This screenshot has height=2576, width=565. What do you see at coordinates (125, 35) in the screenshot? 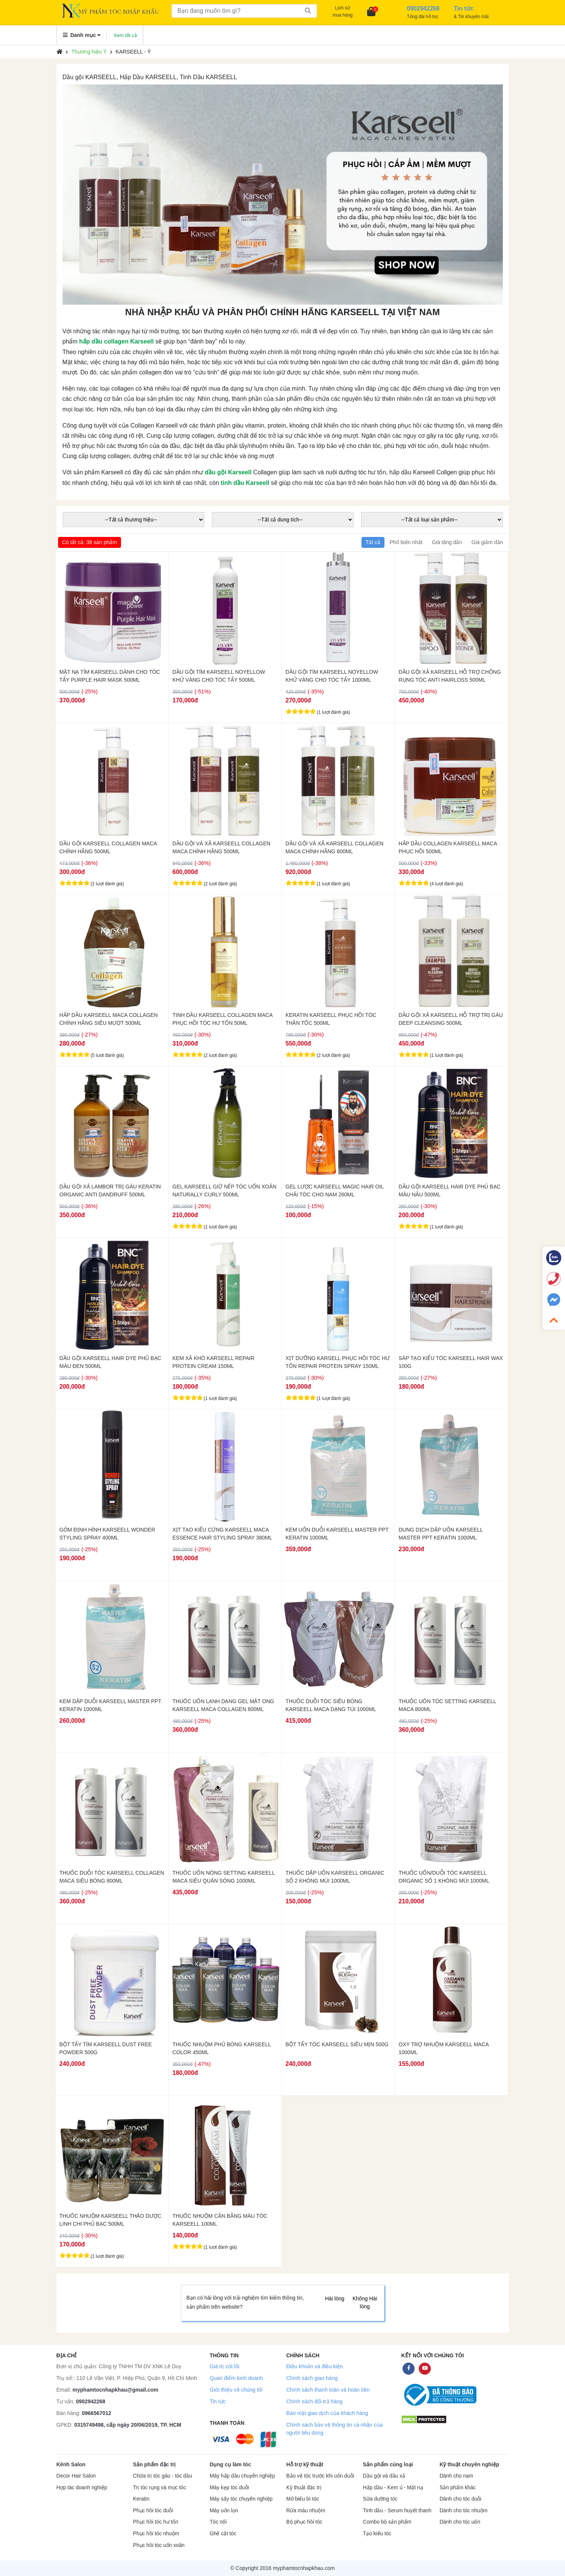
I see `Xem tất cả` at bounding box center [125, 35].